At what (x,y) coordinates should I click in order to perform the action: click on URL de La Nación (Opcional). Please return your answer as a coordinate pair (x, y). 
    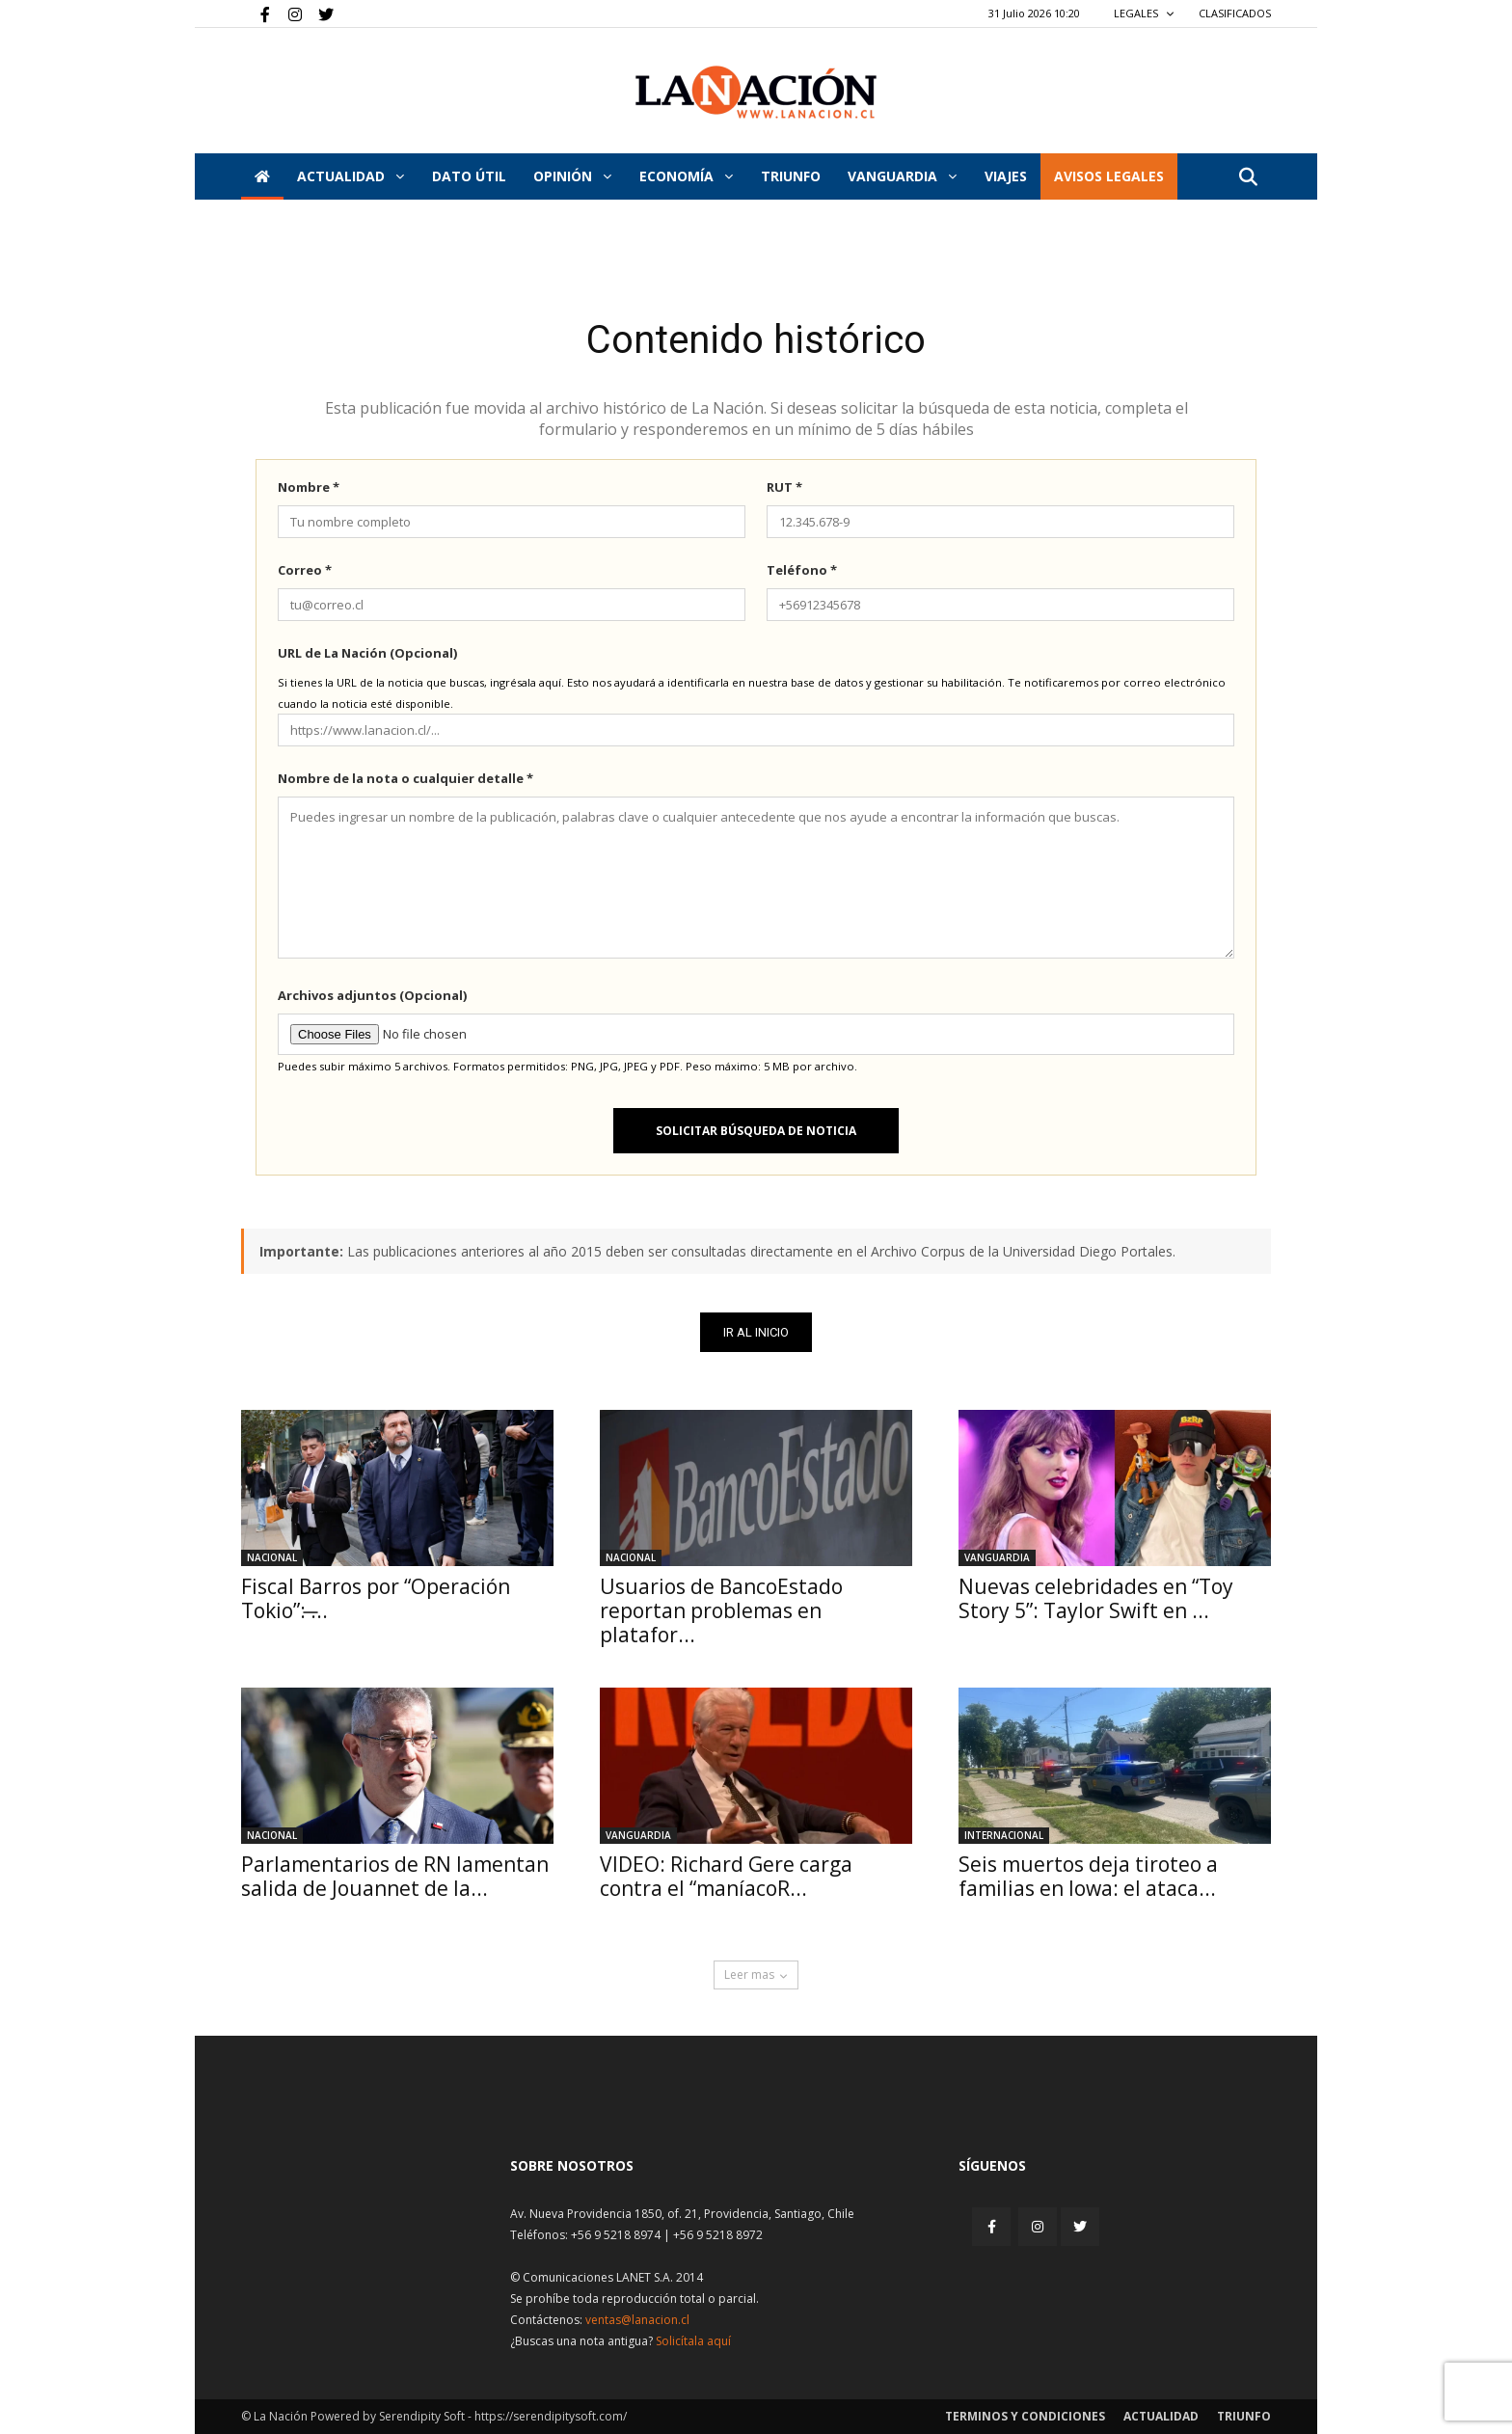
    Looking at the image, I should click on (367, 653).